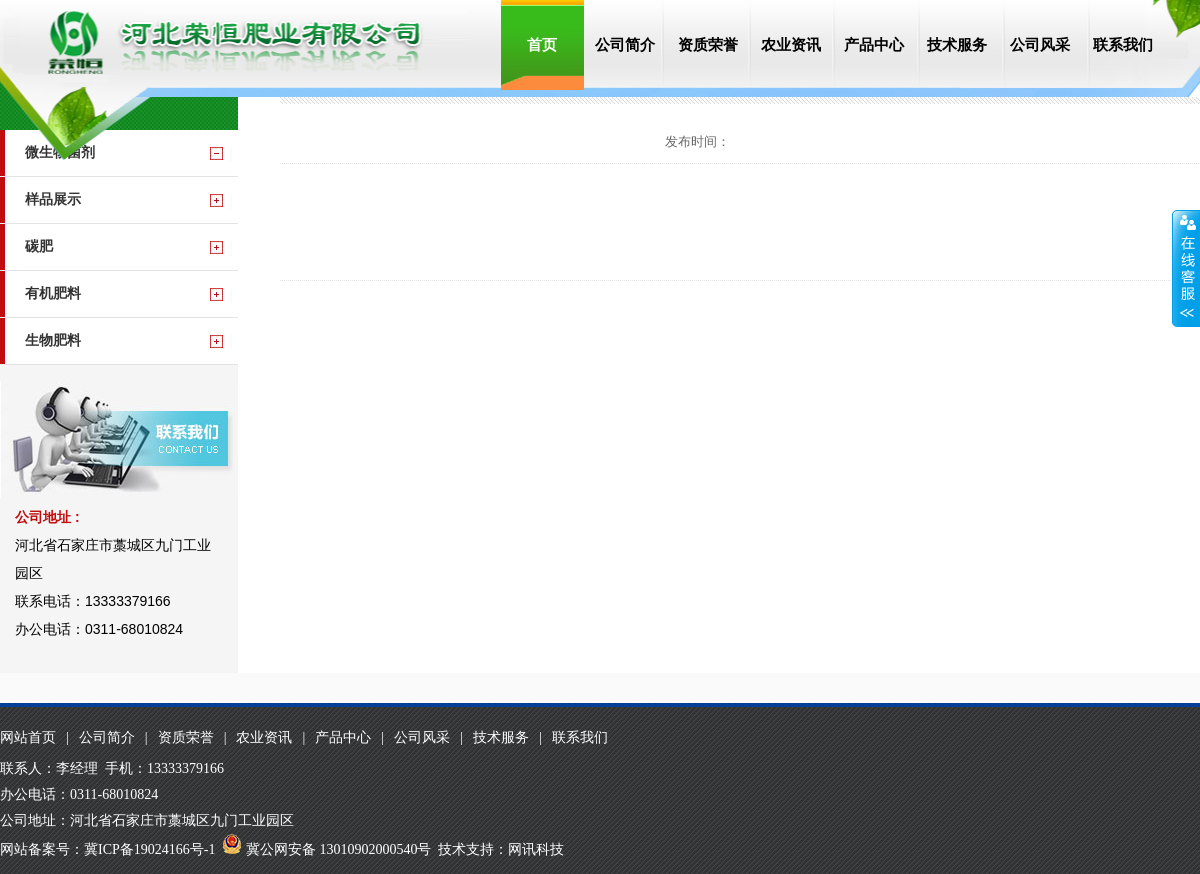 Image resolution: width=1200 pixels, height=874 pixels. What do you see at coordinates (791, 44) in the screenshot?
I see `农业资讯` at bounding box center [791, 44].